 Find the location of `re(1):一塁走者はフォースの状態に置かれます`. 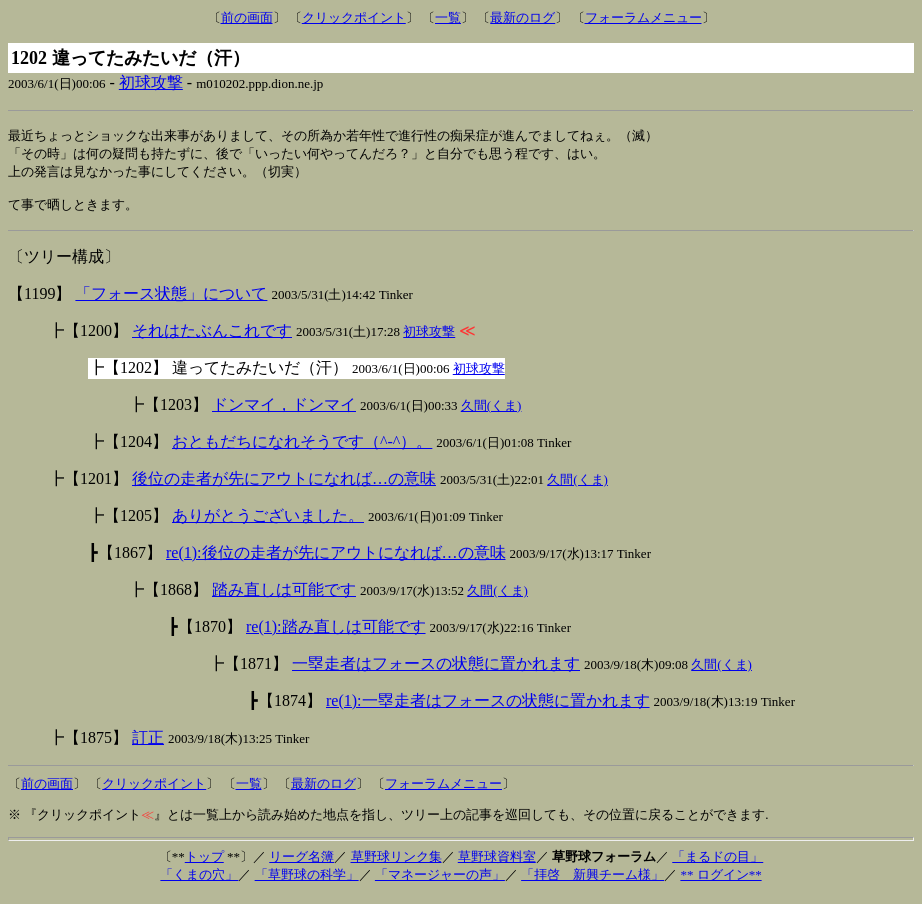

re(1):一塁走者はフォースの状態に置かれます is located at coordinates (488, 707).